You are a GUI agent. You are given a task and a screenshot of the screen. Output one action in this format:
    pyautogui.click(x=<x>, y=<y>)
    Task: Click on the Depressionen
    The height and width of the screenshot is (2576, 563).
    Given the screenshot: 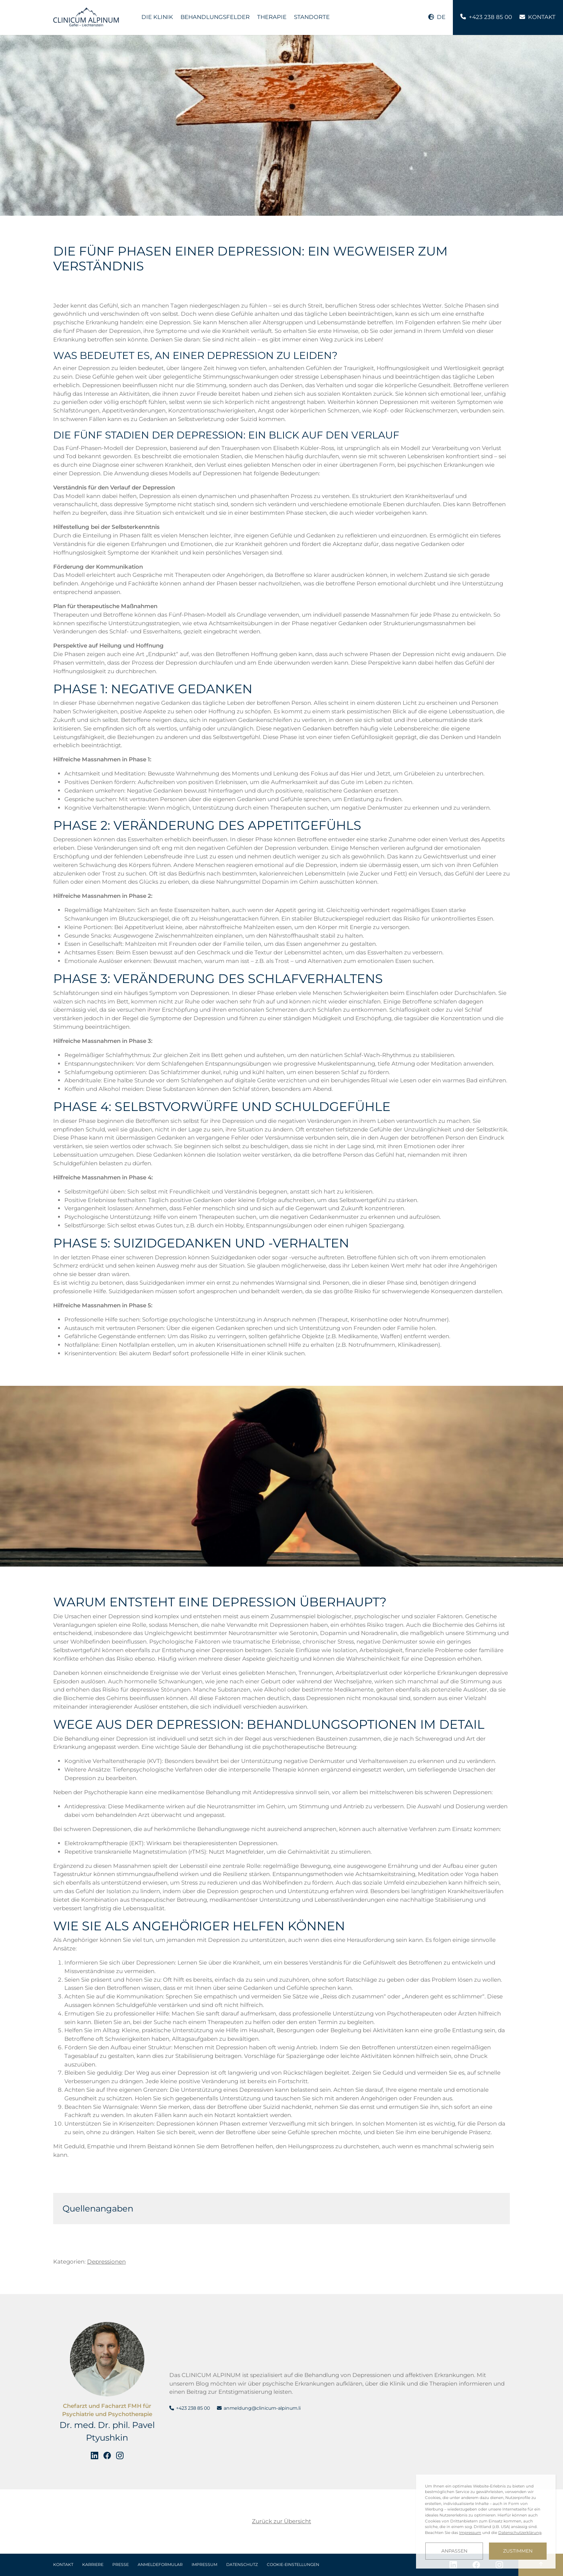 What is the action you would take?
    pyautogui.click(x=106, y=2261)
    